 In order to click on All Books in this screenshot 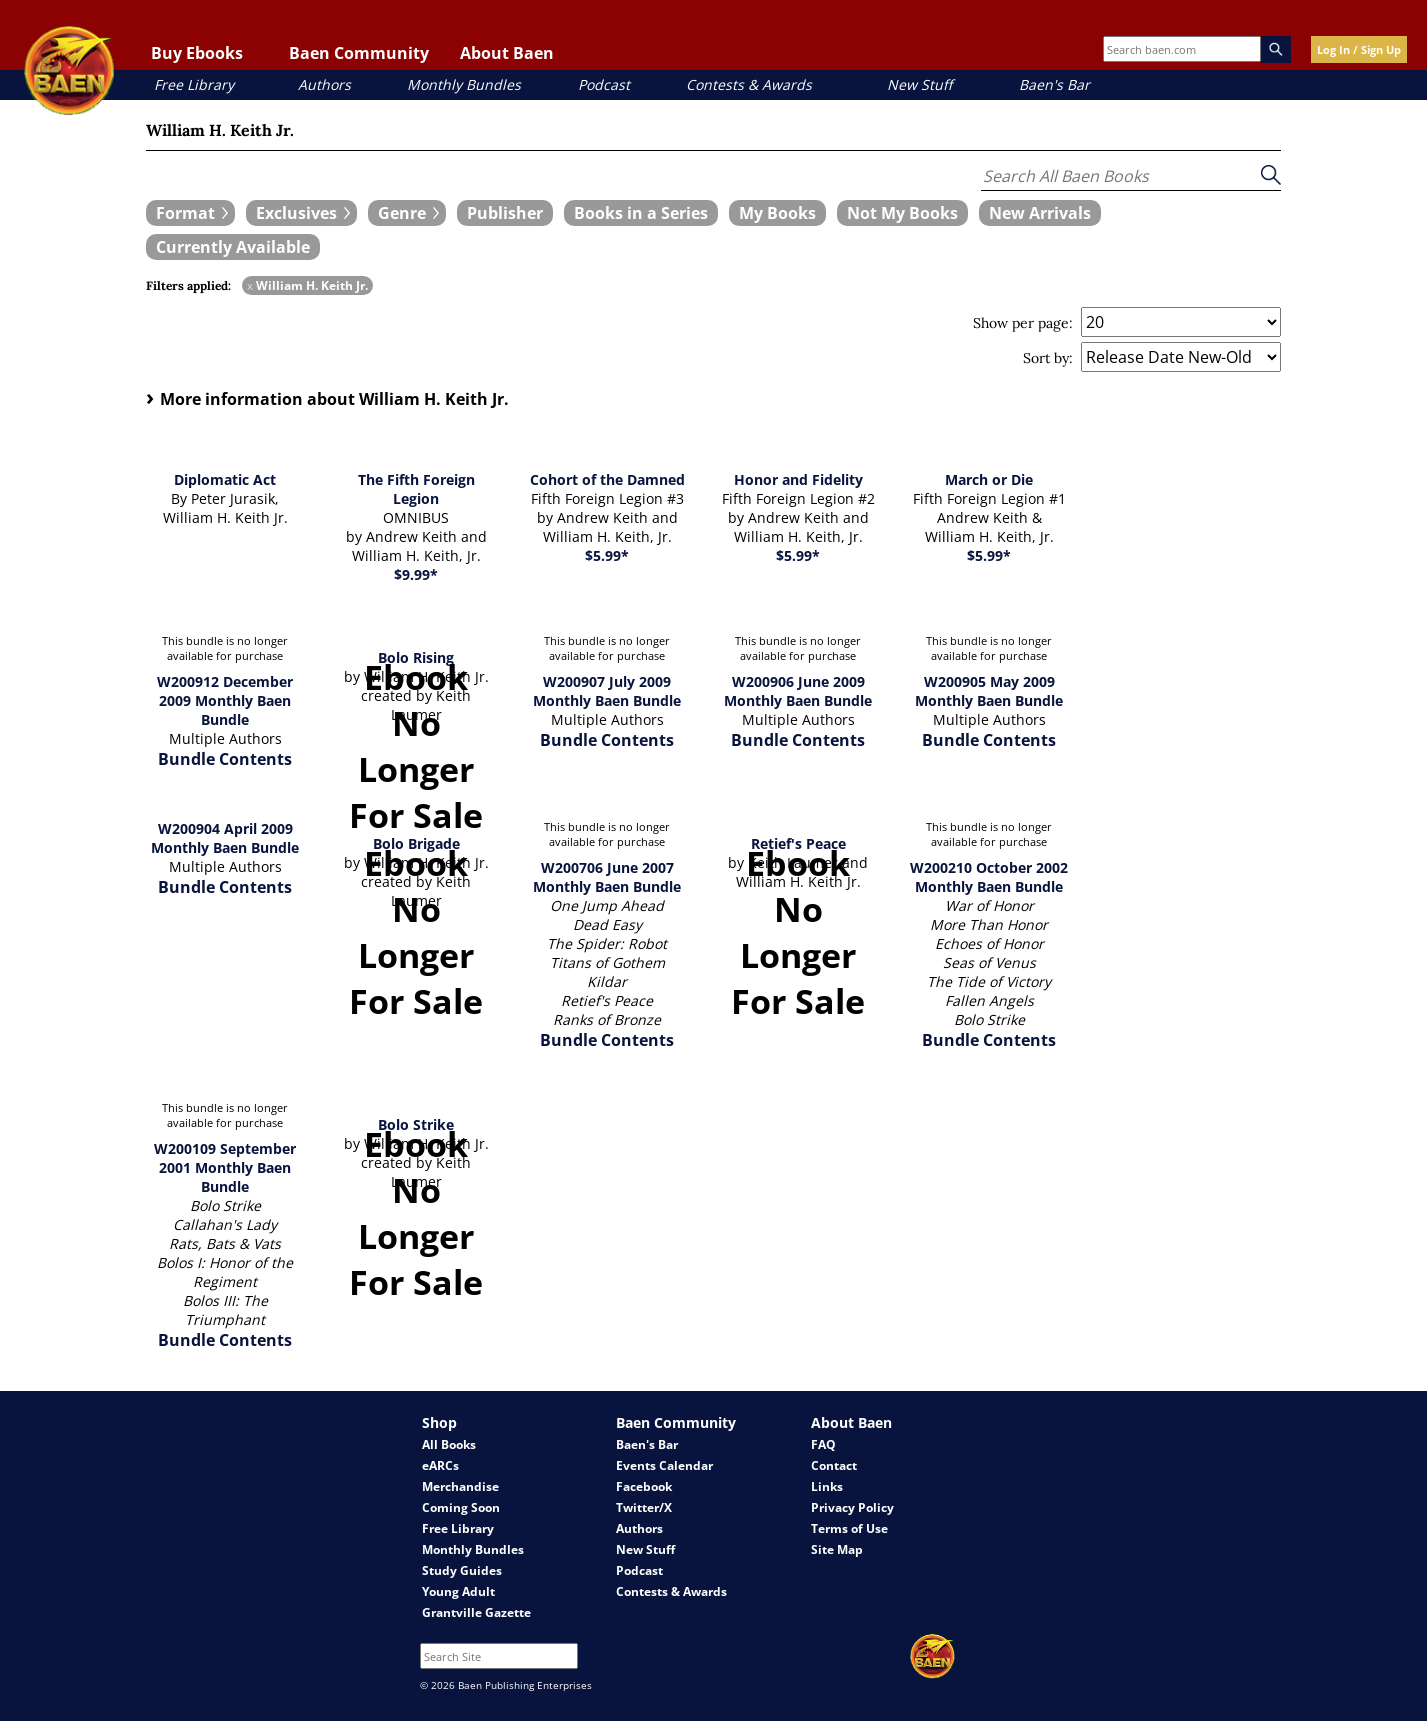, I will do `click(449, 1444)`.